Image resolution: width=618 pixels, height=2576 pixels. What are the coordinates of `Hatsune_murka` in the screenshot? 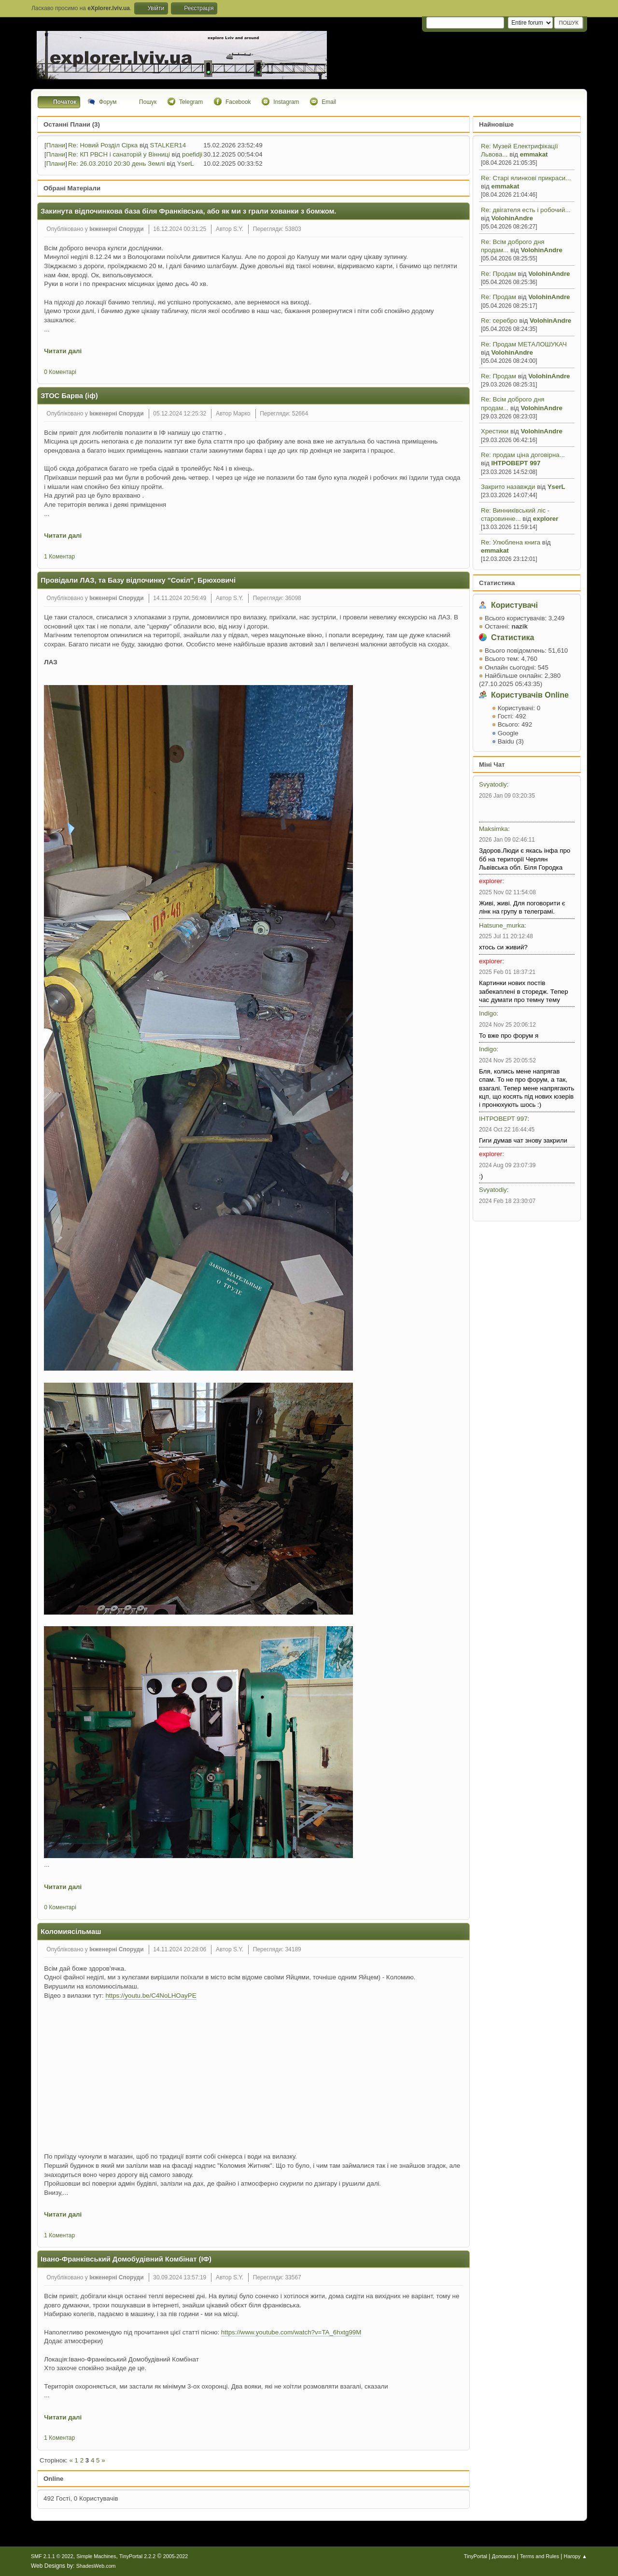 It's located at (501, 925).